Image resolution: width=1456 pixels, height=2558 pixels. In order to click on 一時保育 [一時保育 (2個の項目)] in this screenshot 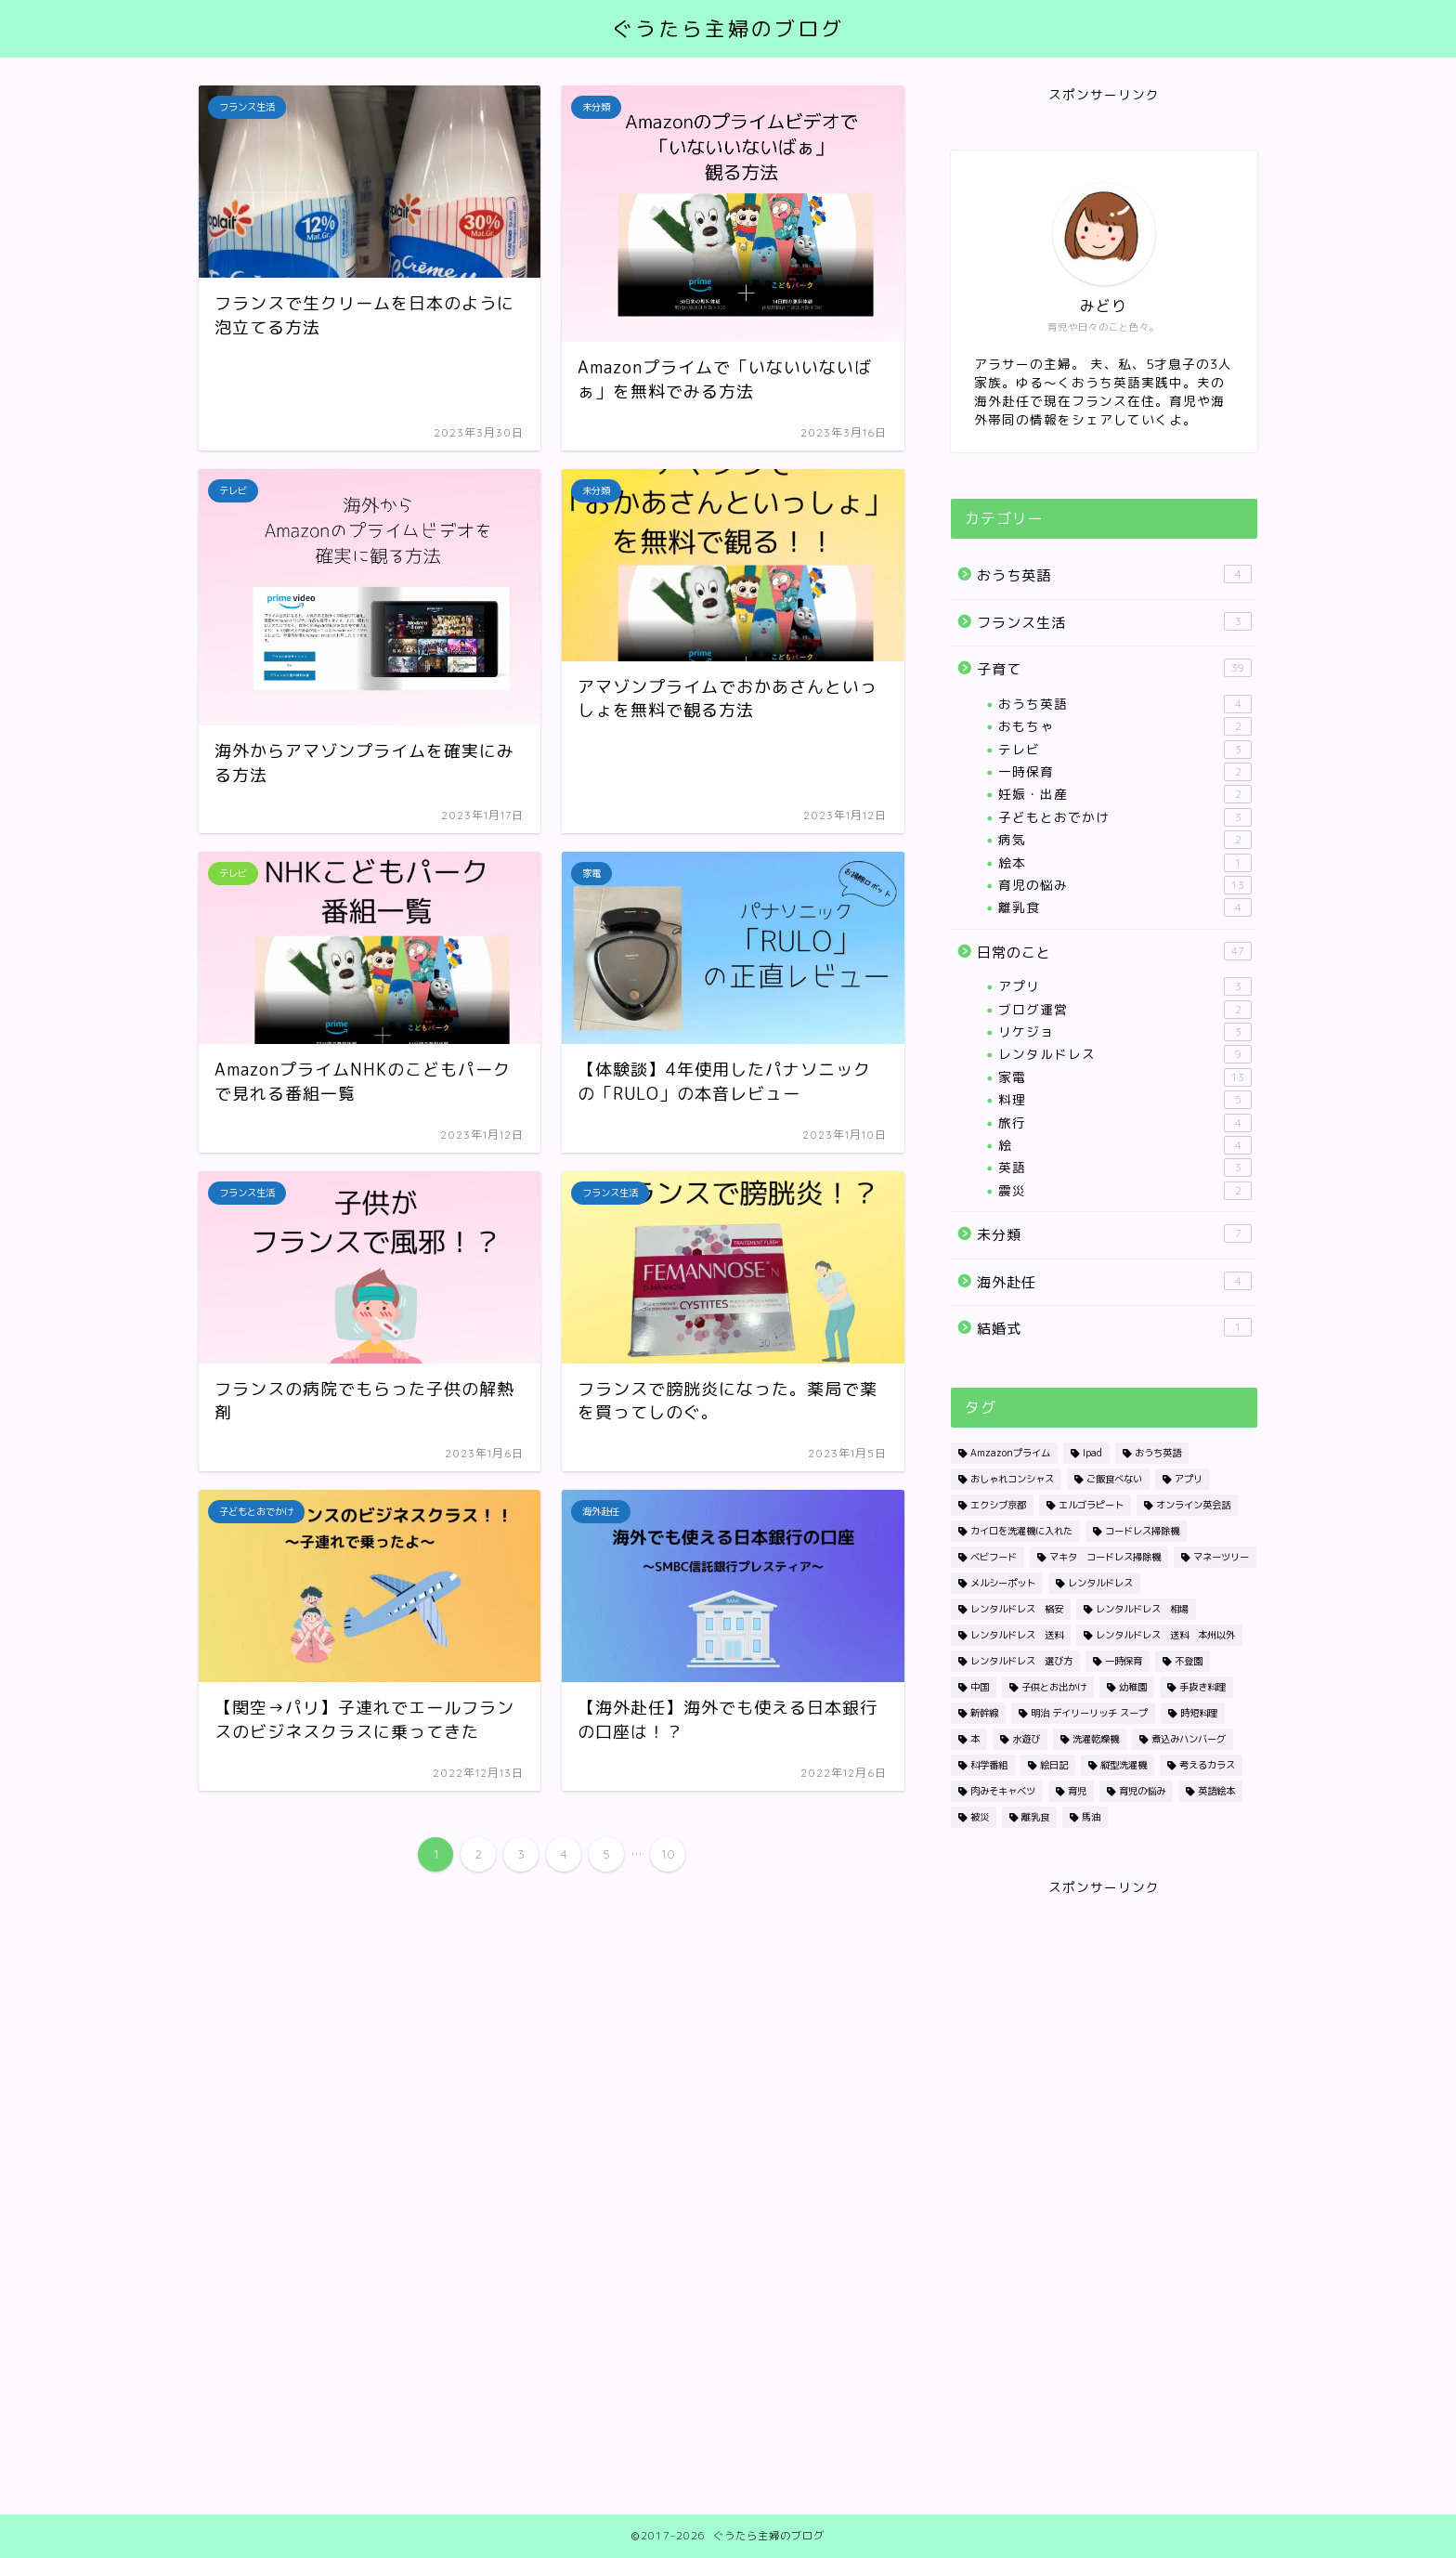, I will do `click(1123, 1660)`.